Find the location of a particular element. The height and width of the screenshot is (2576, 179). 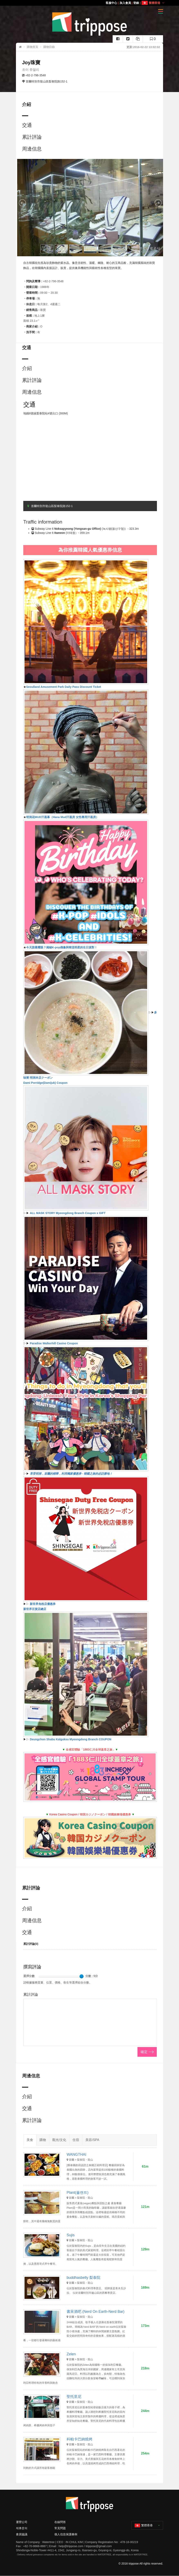

運營公司 is located at coordinates (21, 2522).